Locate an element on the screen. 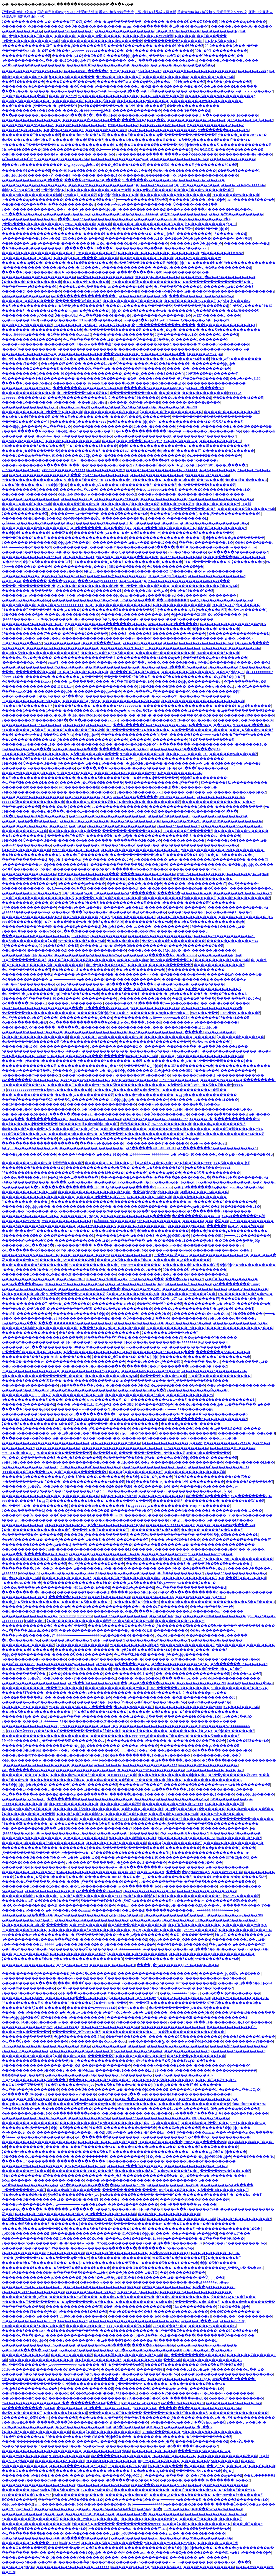 This screenshot has height=2576, width=278. ����va����vaŷ��va���� is located at coordinates (32, 71).